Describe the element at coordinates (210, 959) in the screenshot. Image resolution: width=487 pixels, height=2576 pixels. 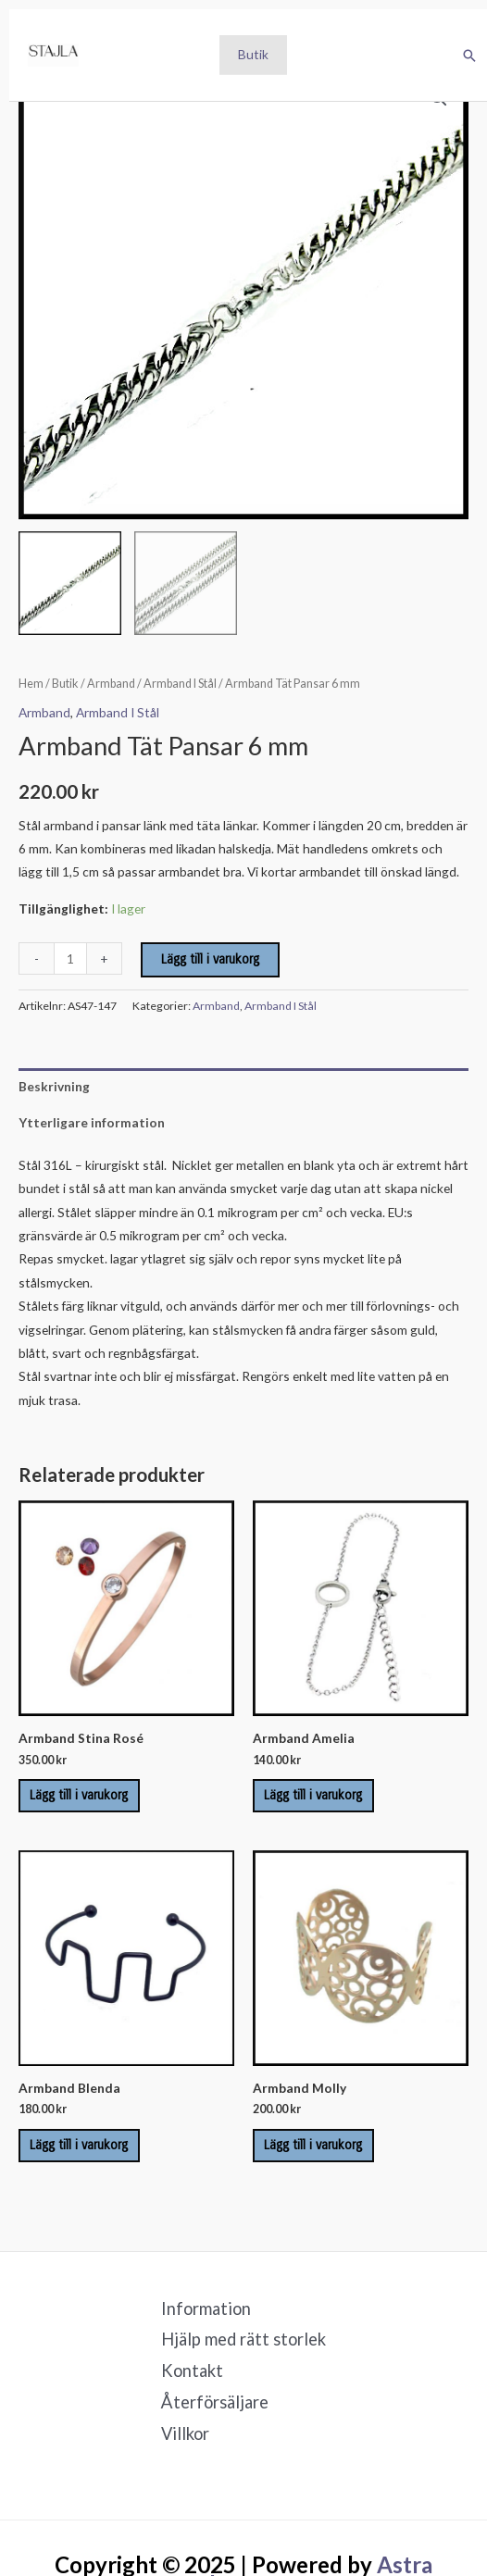
I see `Lägg till i varukorg` at that location.